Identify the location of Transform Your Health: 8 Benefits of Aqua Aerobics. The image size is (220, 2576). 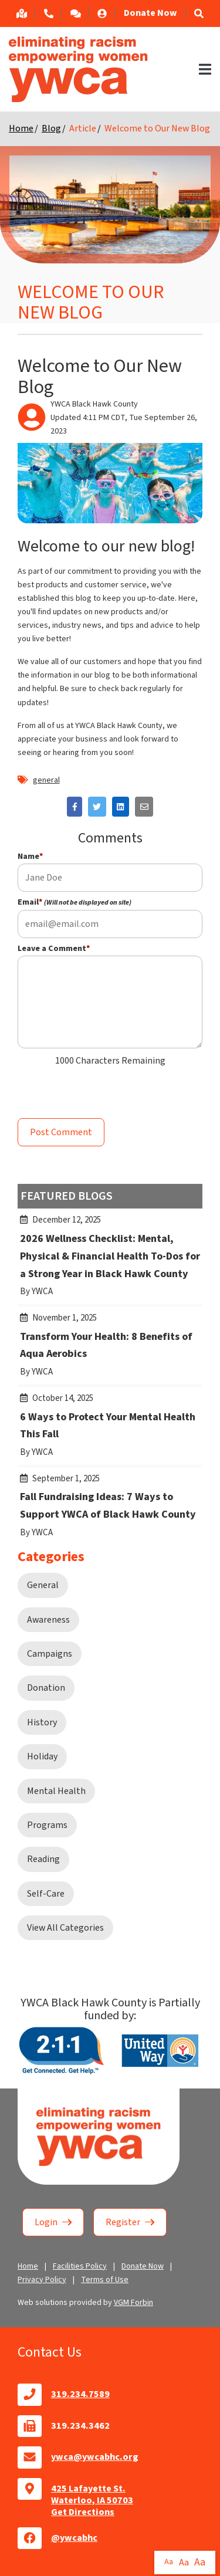
(110, 1350).